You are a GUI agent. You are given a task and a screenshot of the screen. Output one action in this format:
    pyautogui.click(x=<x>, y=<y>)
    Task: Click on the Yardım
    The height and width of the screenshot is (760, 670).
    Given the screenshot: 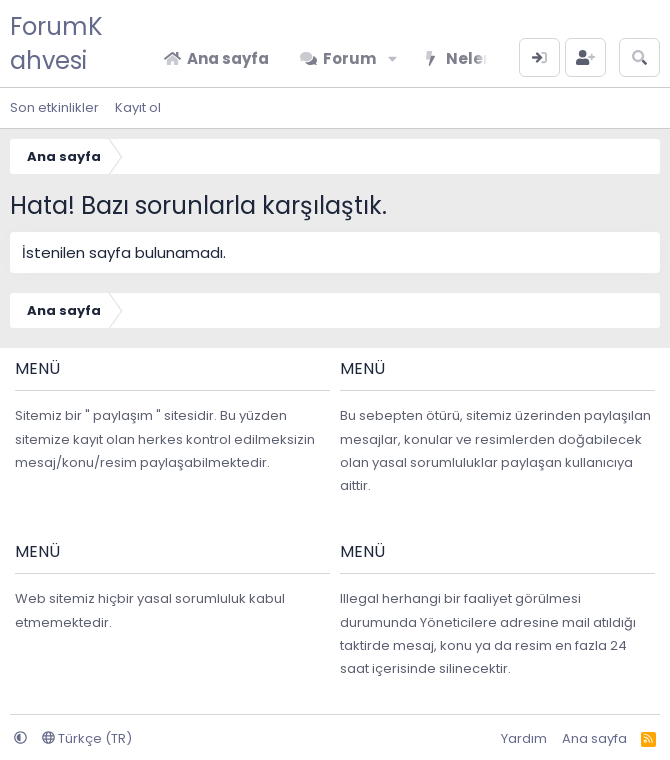 What is the action you would take?
    pyautogui.click(x=524, y=738)
    